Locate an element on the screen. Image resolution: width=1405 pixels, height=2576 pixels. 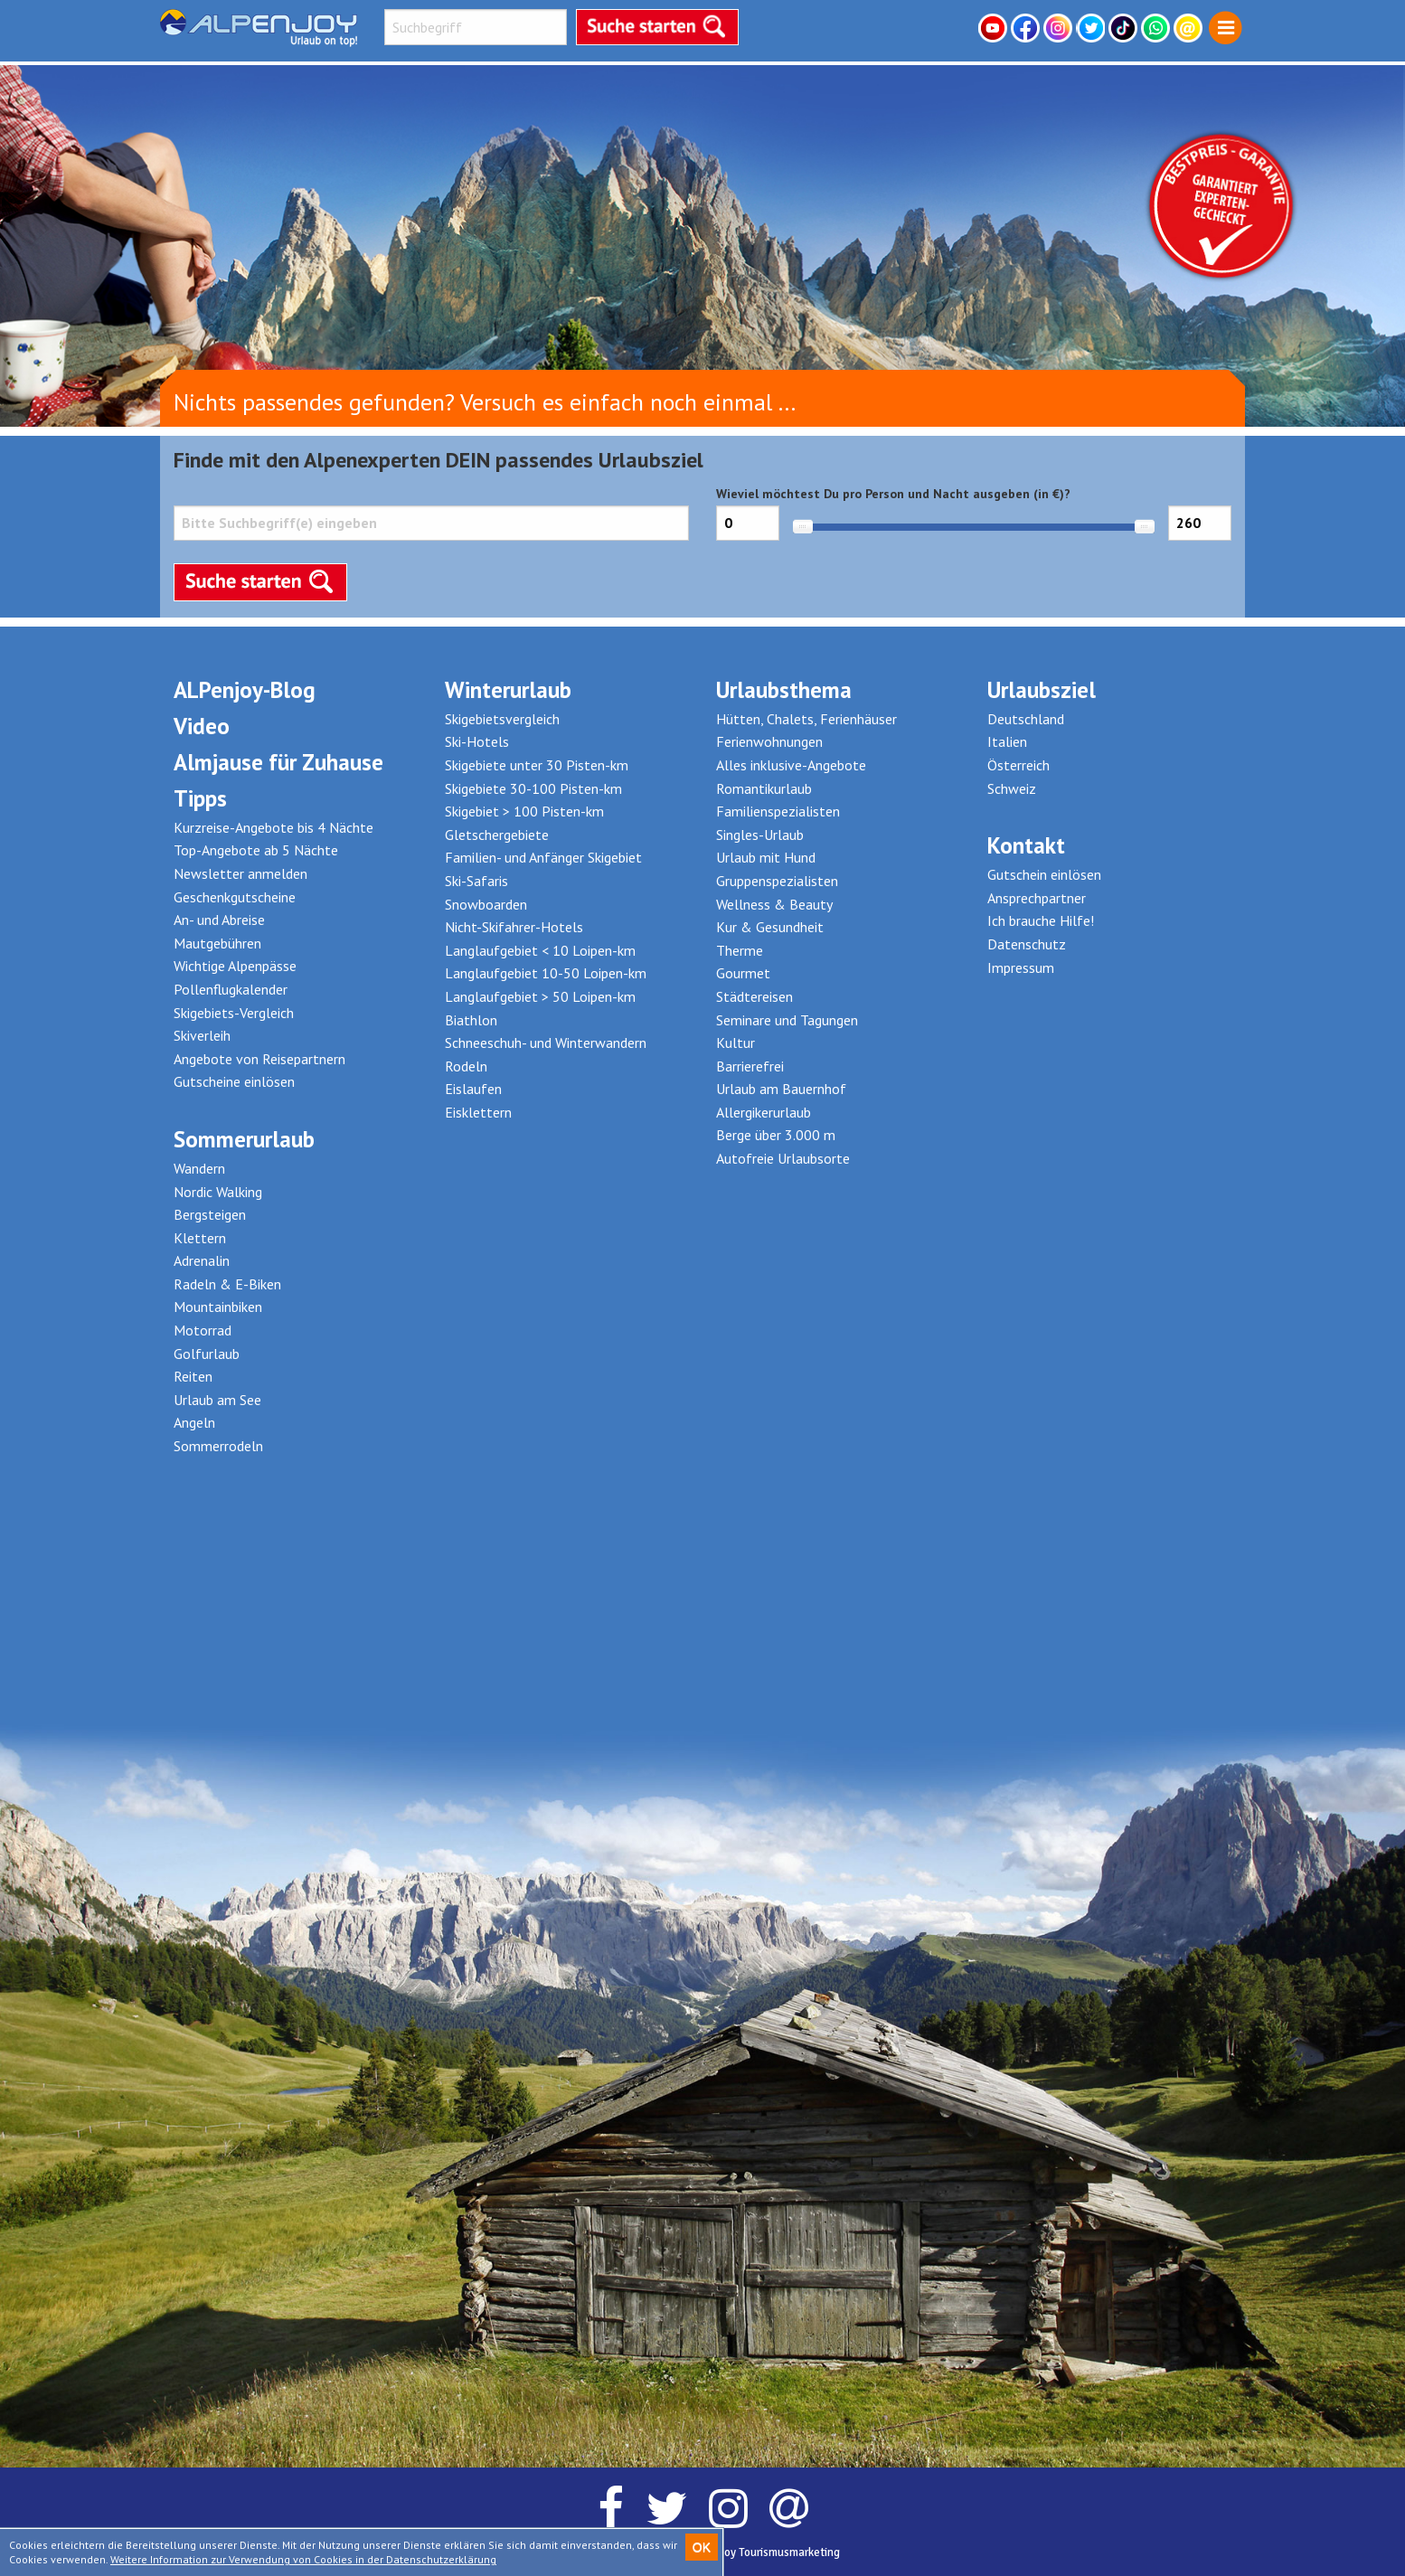
Almjause für Zuhause is located at coordinates (278, 762).